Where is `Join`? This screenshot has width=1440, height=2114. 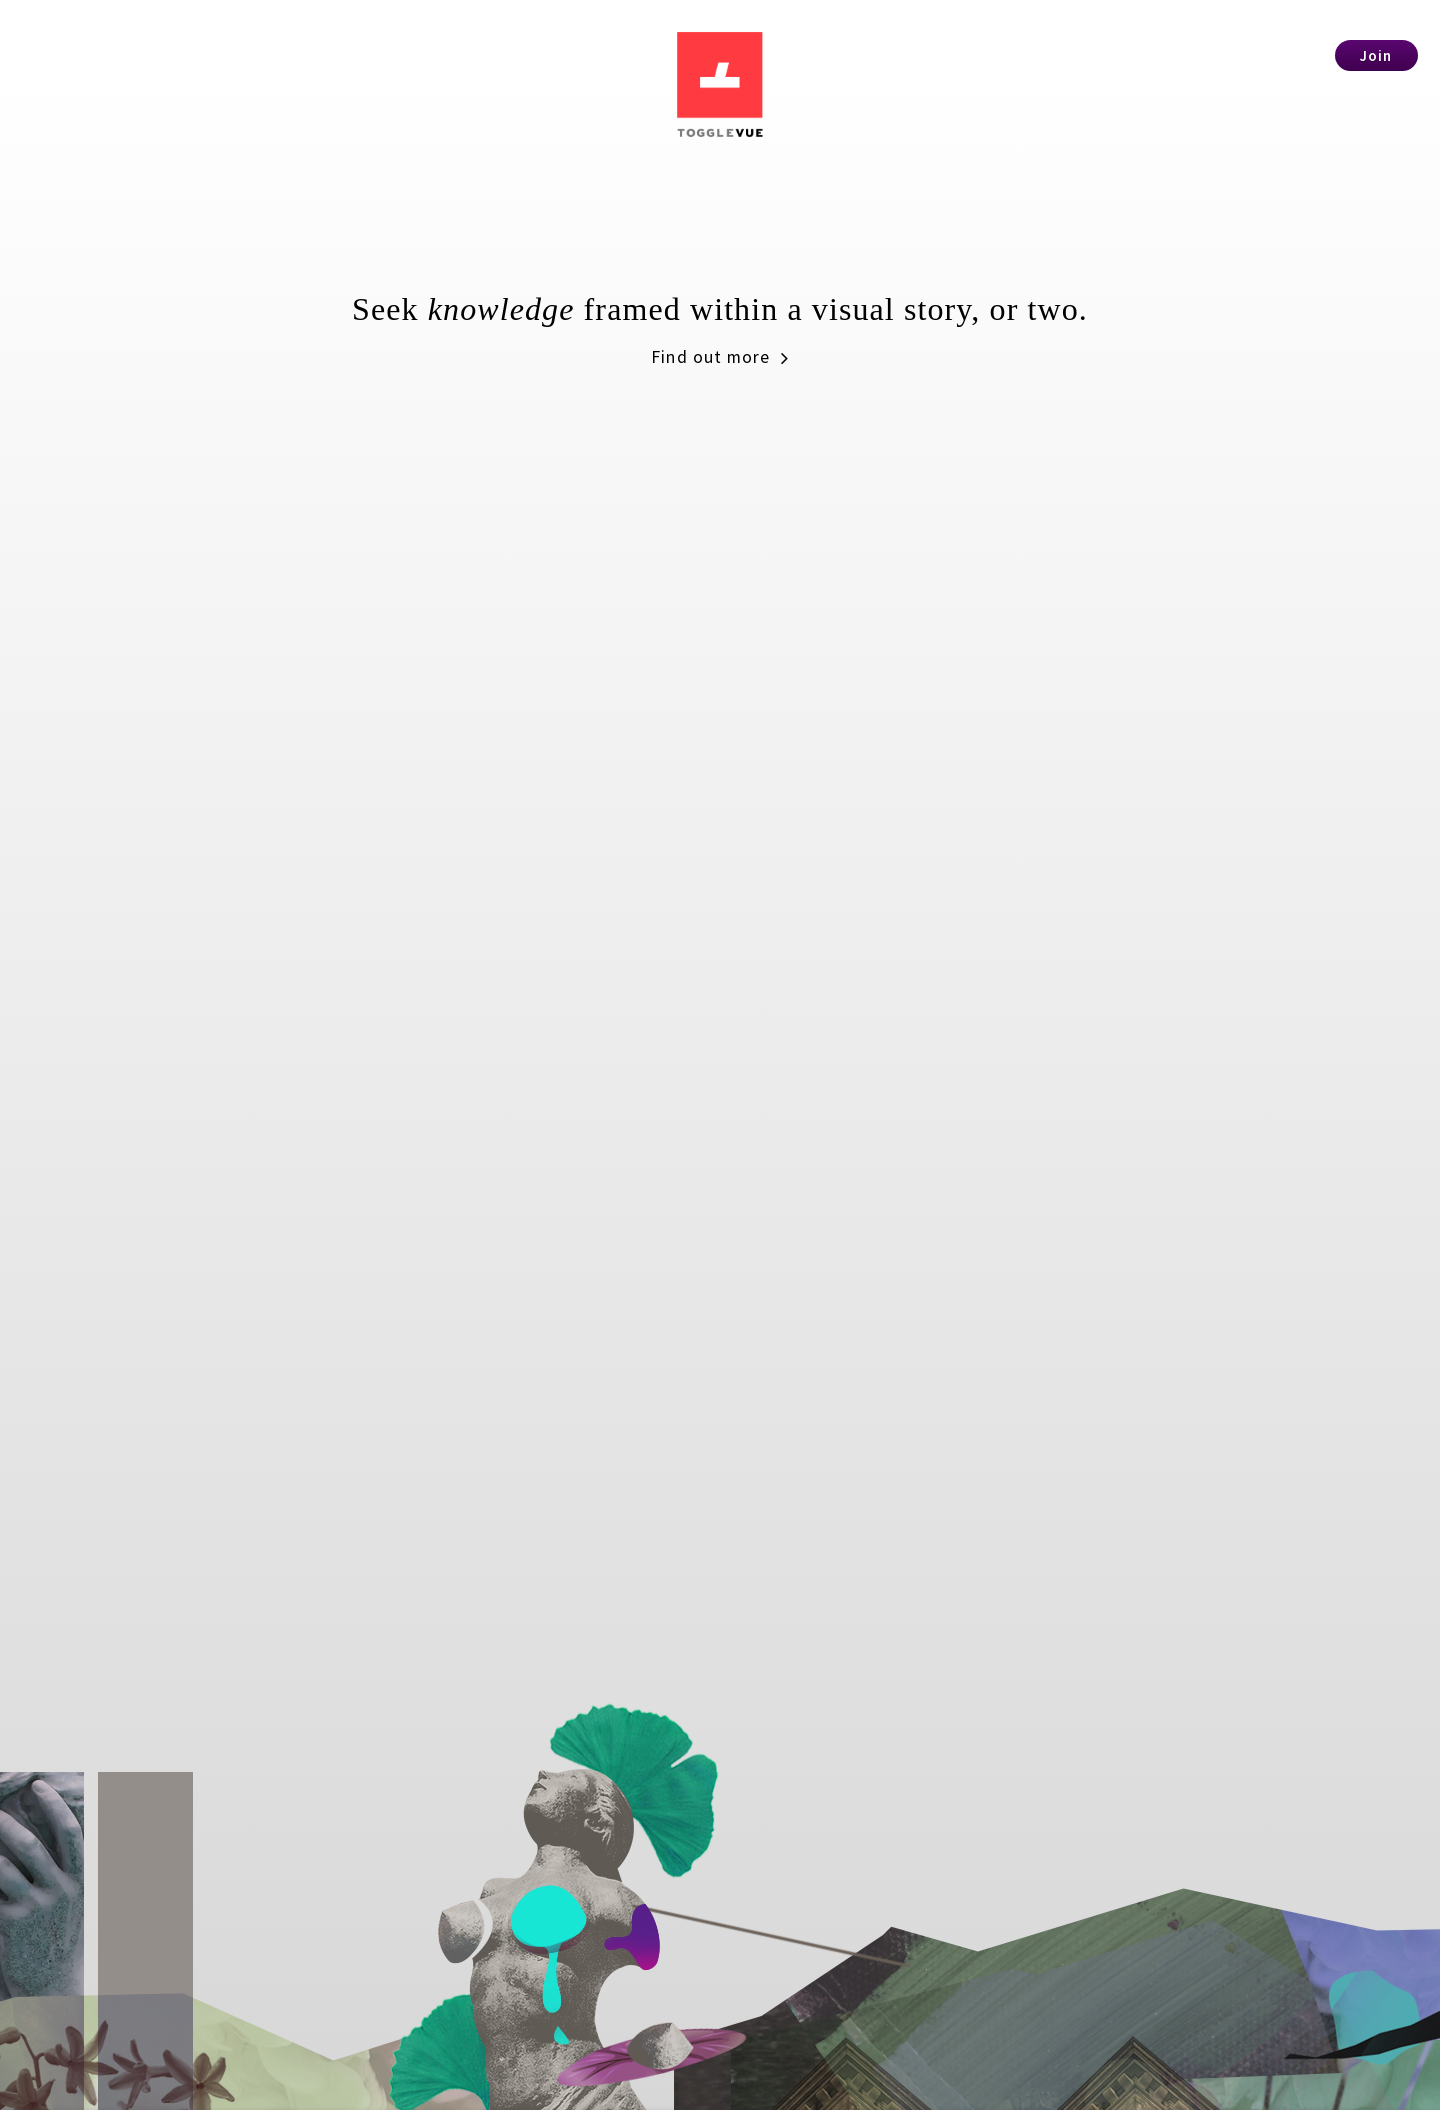 Join is located at coordinates (1376, 55).